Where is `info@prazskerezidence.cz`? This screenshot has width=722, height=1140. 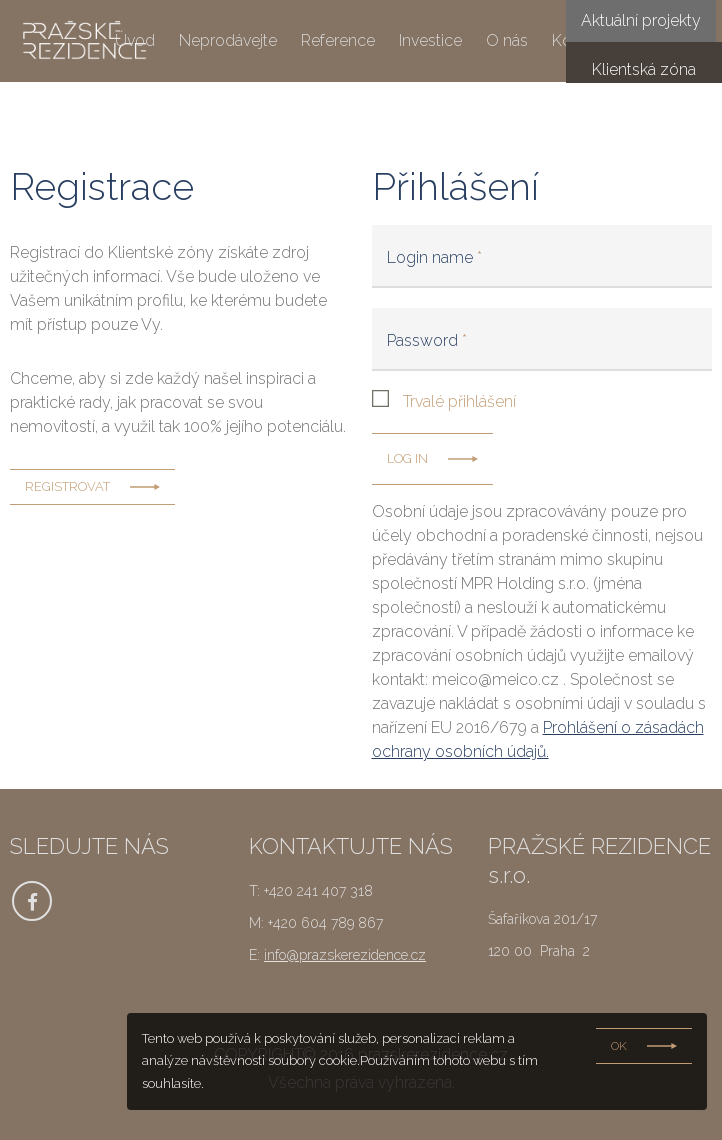 info@prazskerezidence.cz is located at coordinates (345, 955).